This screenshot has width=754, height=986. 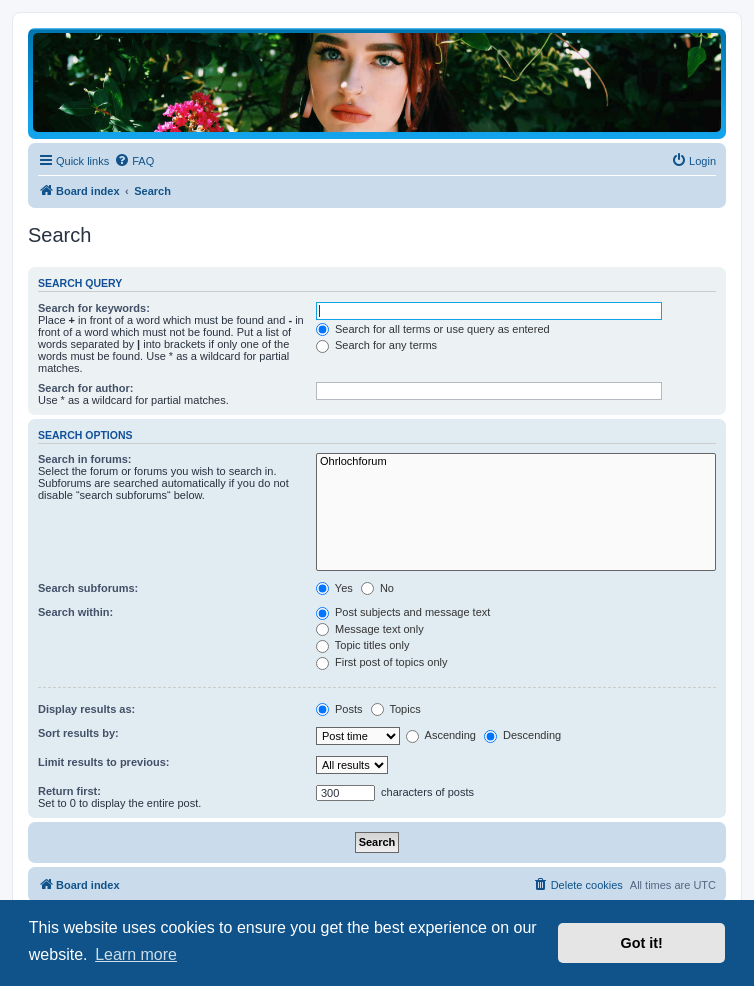 What do you see at coordinates (522, 735) in the screenshot?
I see `Descending` at bounding box center [522, 735].